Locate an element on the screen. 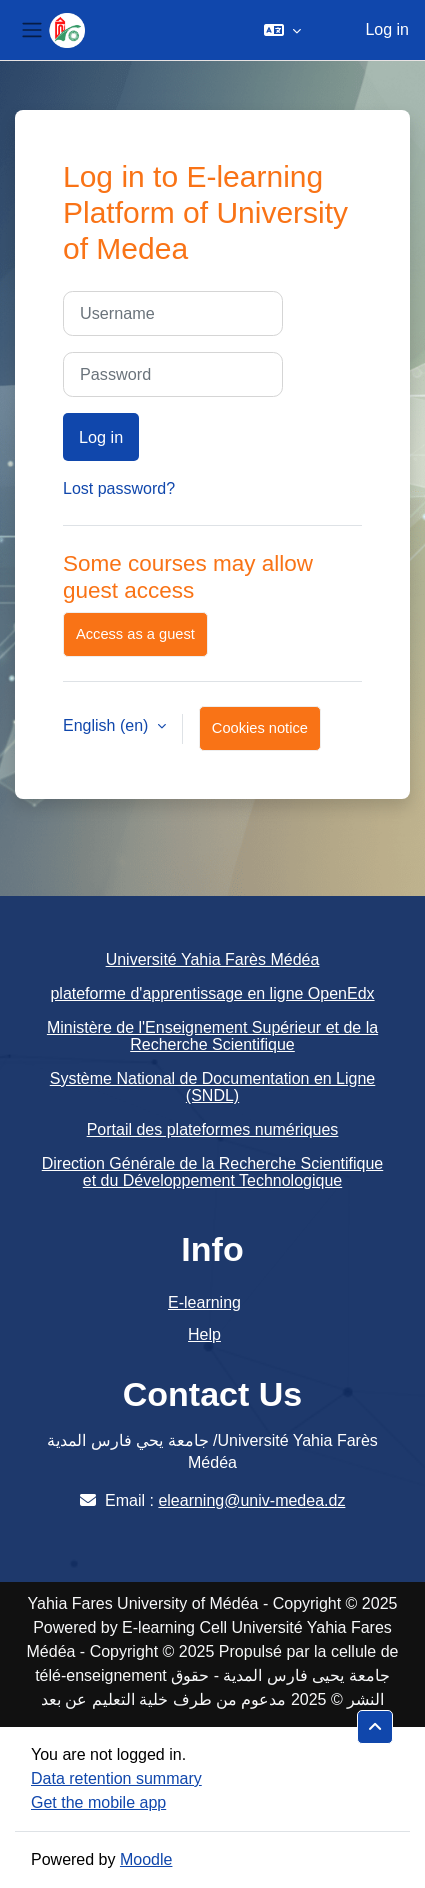 The image size is (425, 1888). Lost password? is located at coordinates (119, 488).